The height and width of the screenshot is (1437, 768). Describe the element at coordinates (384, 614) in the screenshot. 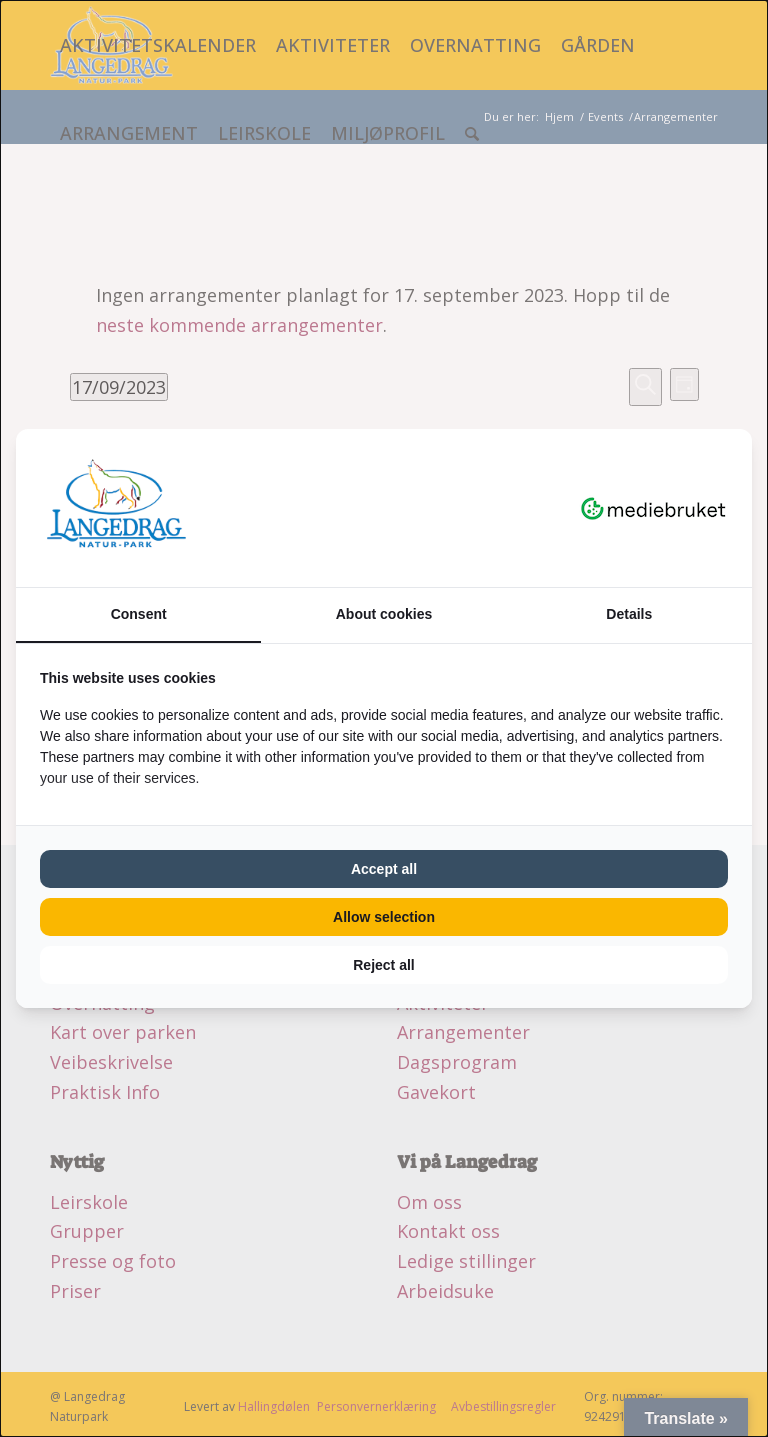

I see `About cookies [tab]` at that location.